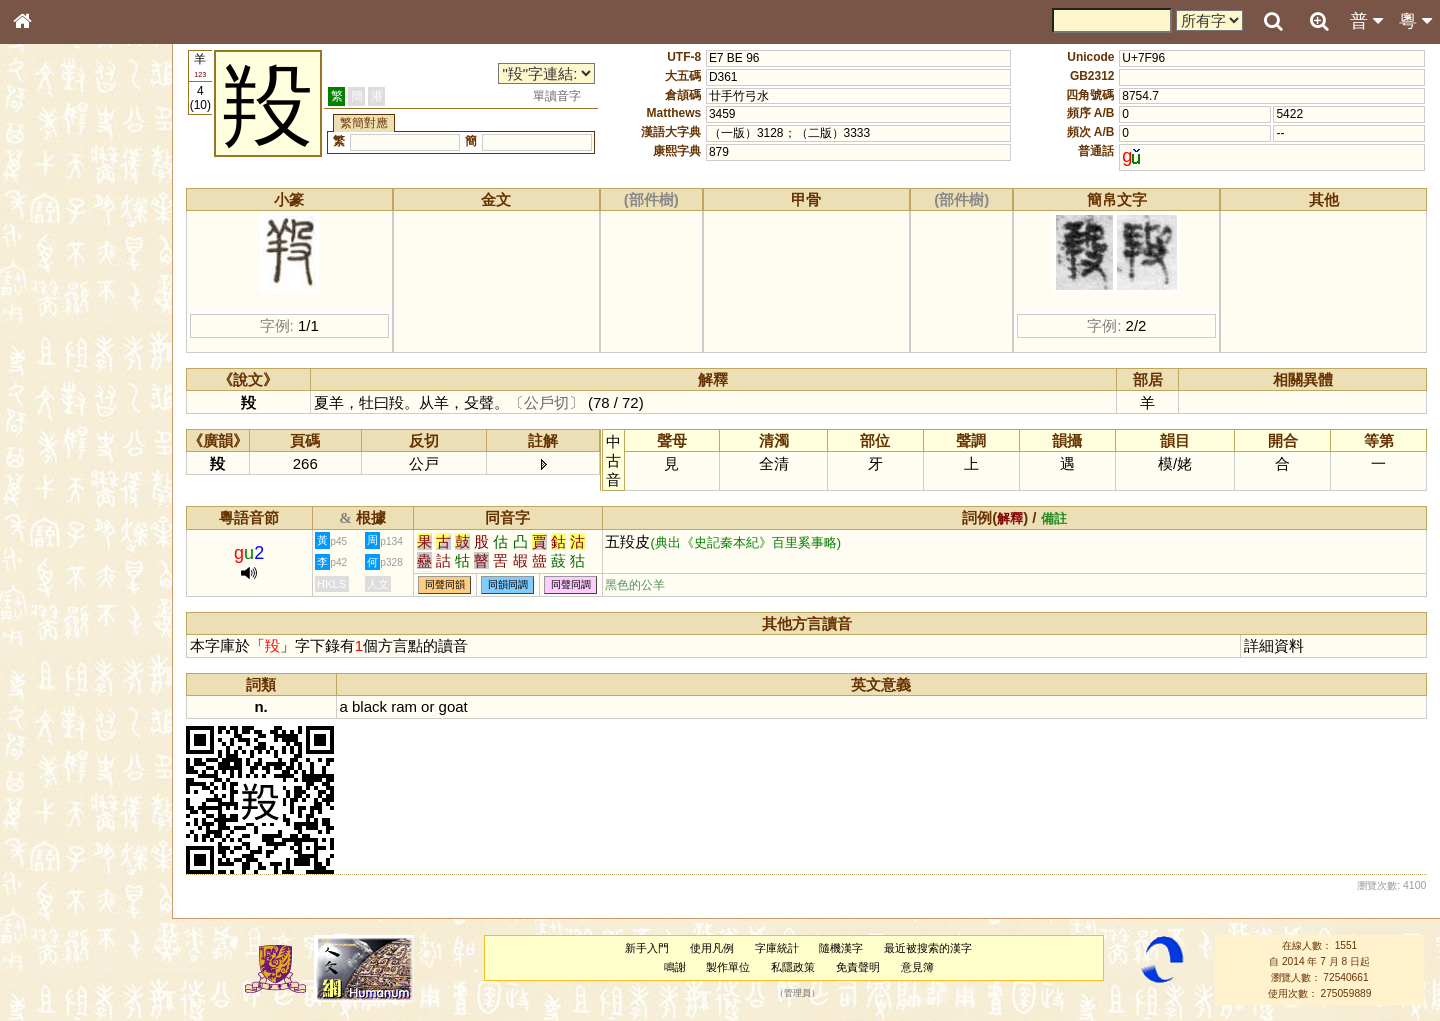  I want to click on 其他方言讀音, so click(61, 562).